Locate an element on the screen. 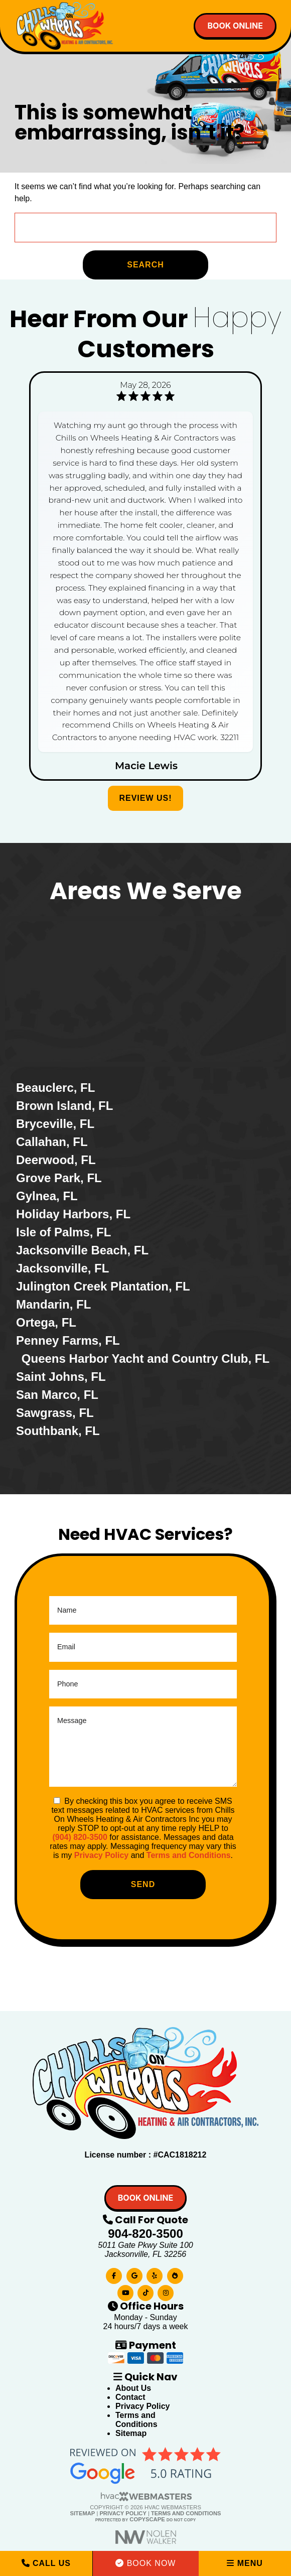  [HVAC Webmasters] is located at coordinates (145, 2499).